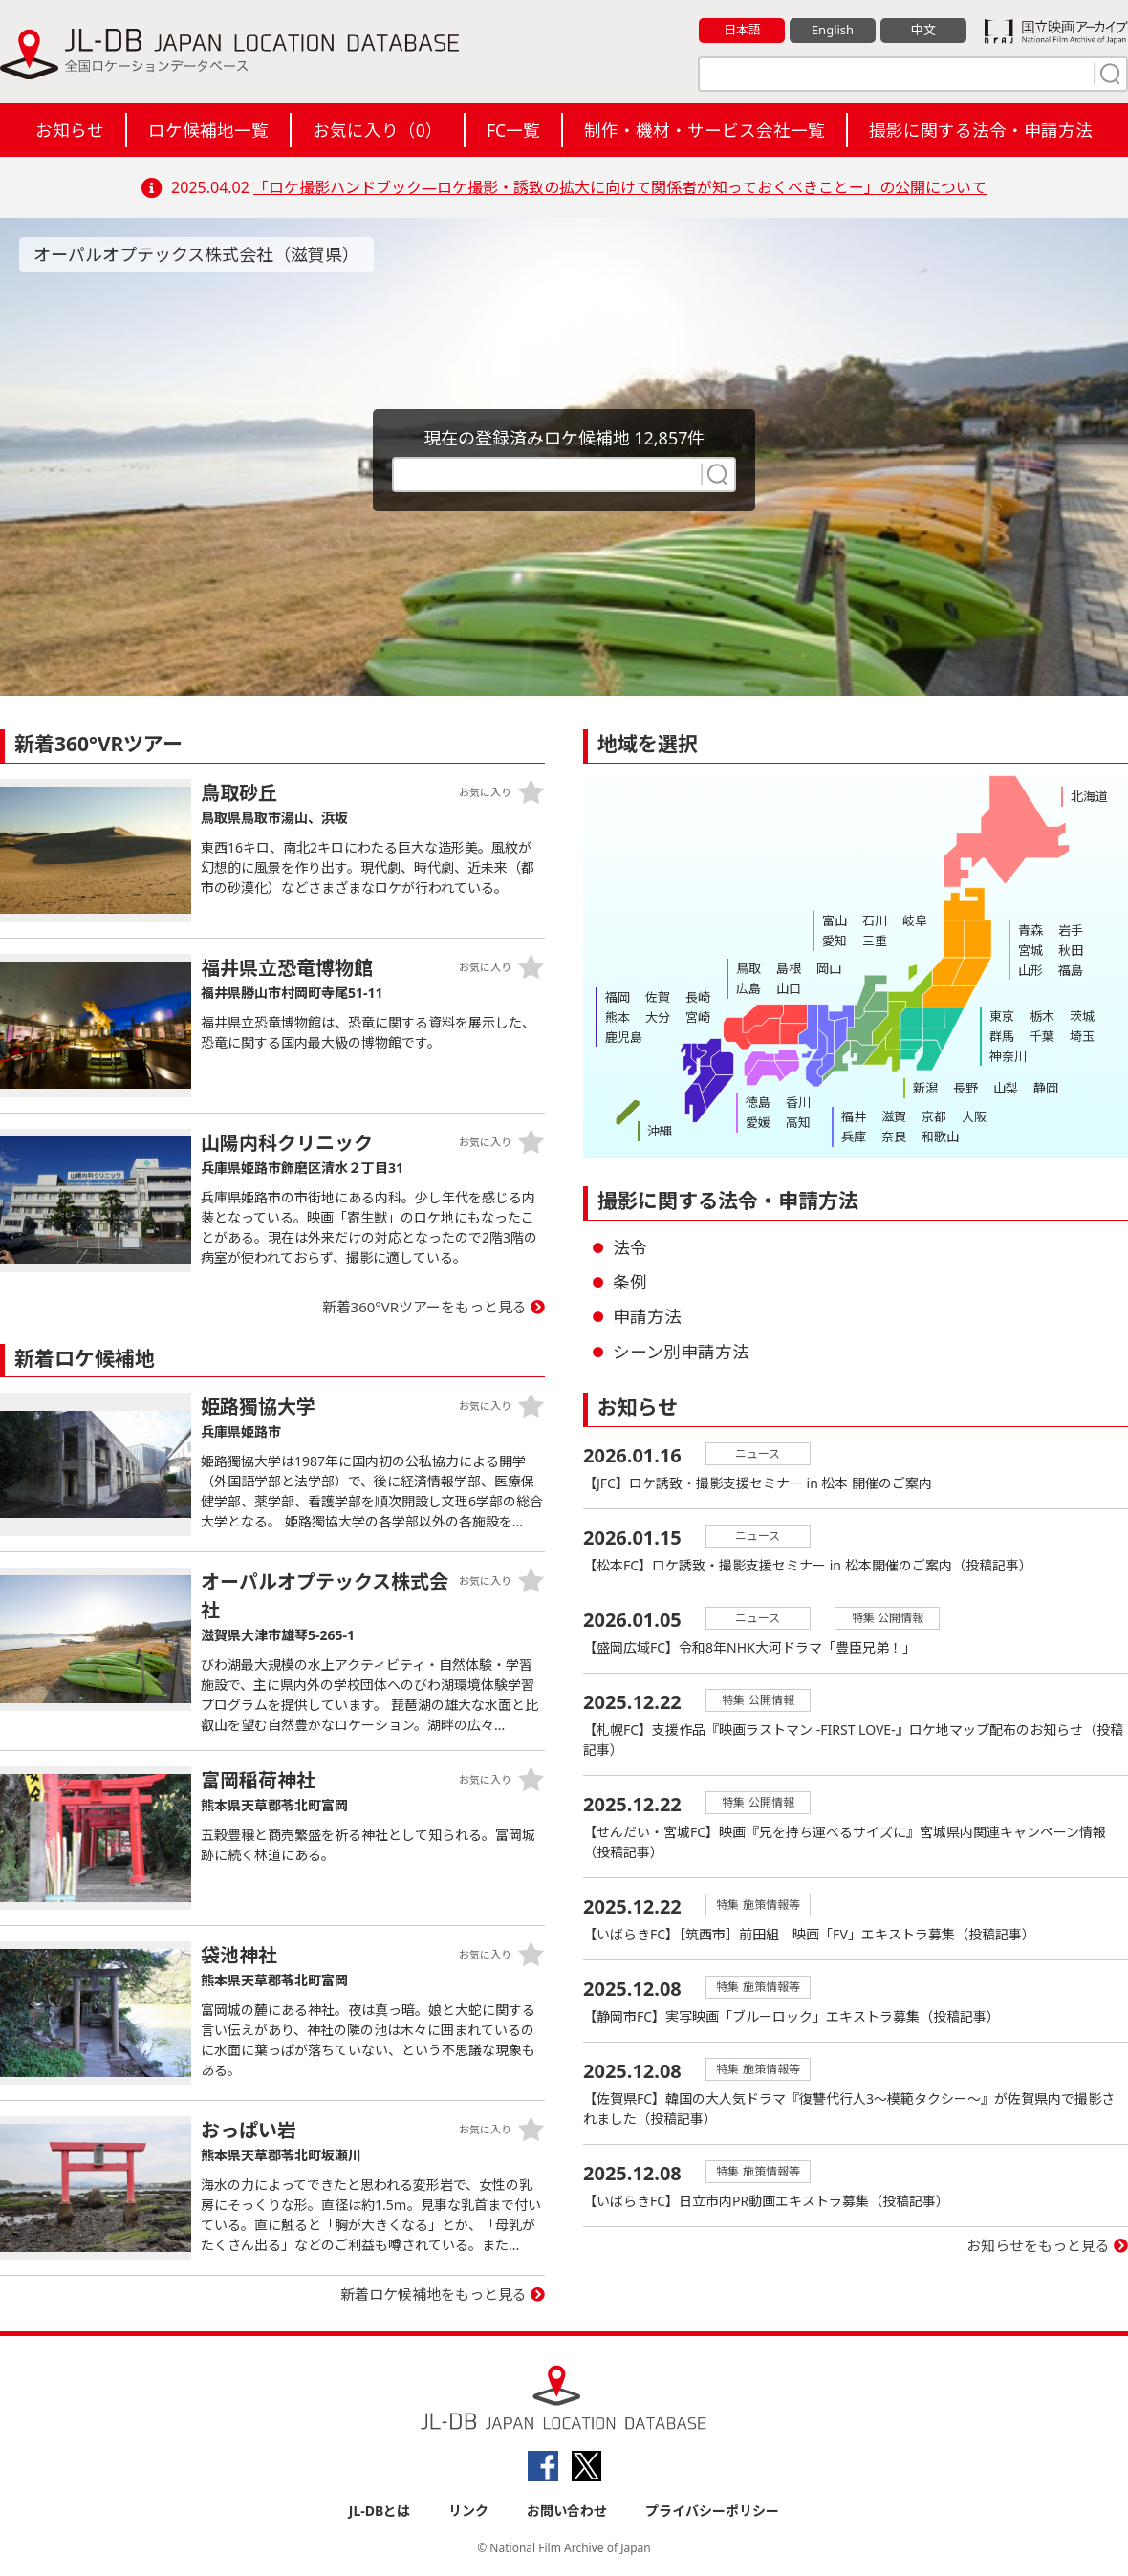  I want to click on 山梨, so click(1005, 1087).